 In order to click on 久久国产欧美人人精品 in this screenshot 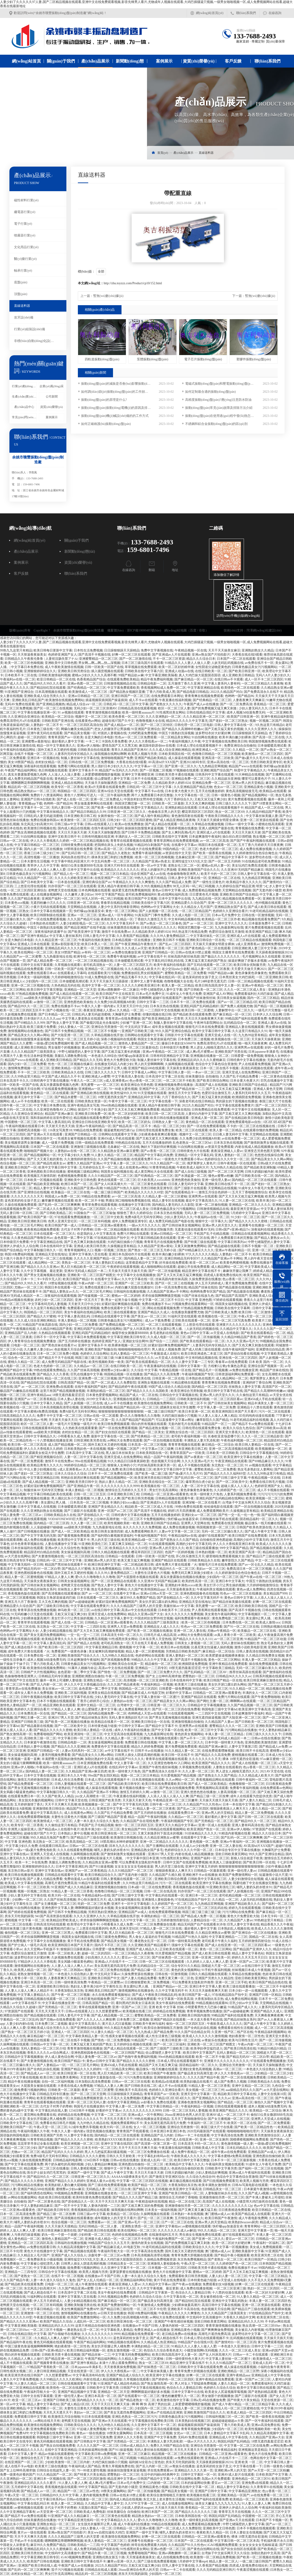, I will do `click(58, 1796)`.